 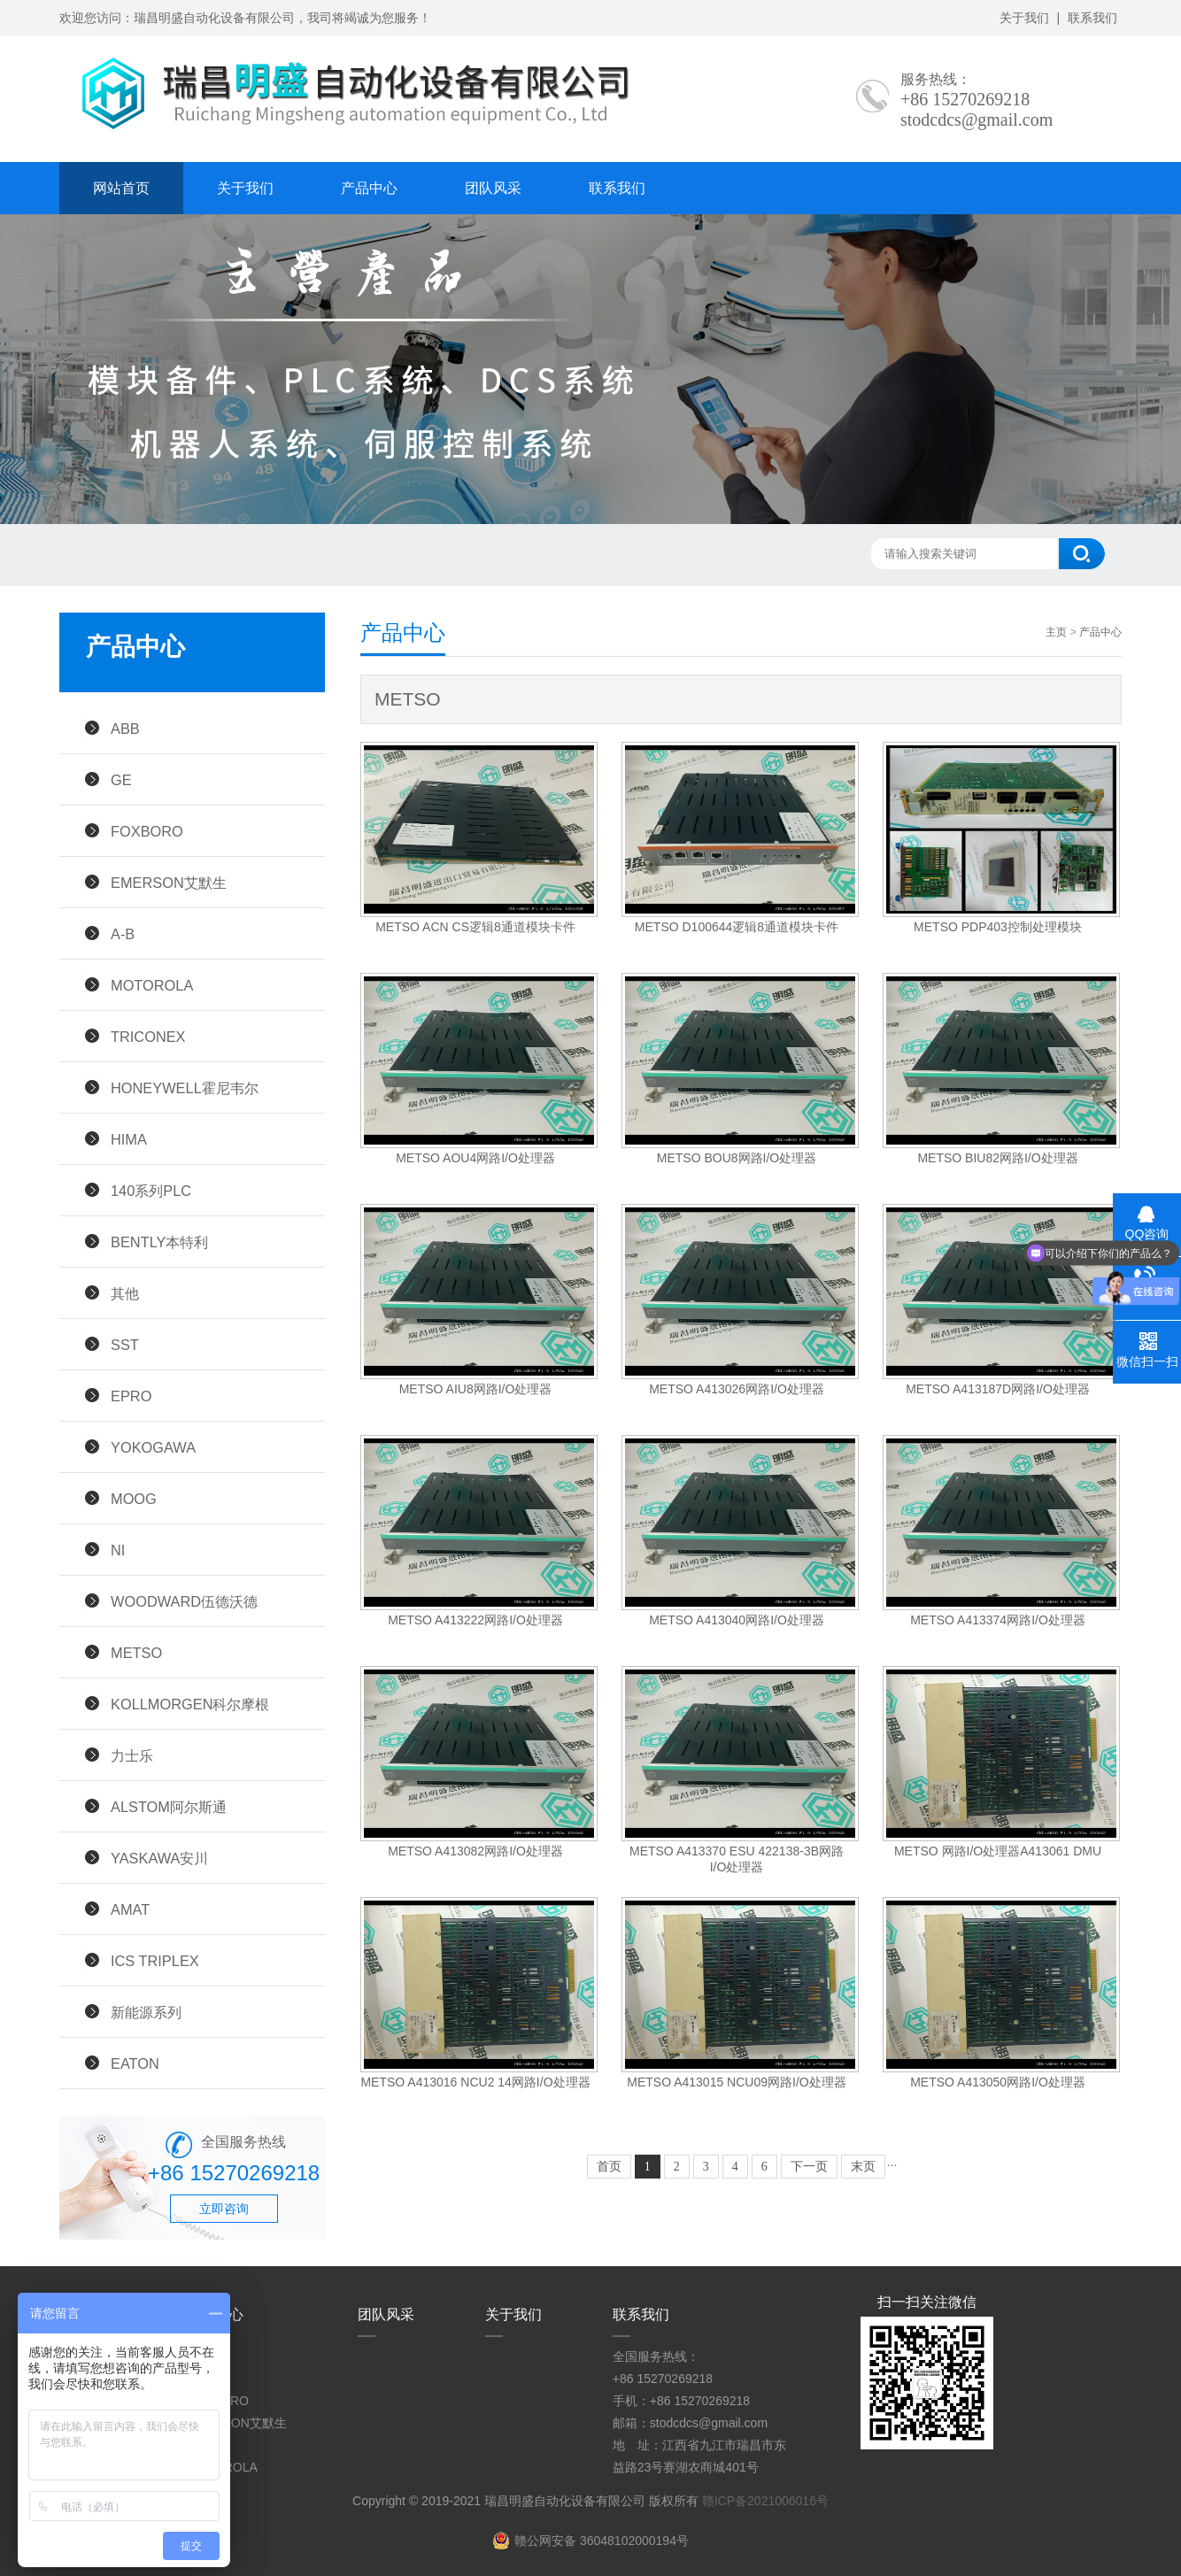 What do you see at coordinates (609, 2166) in the screenshot?
I see `首页` at bounding box center [609, 2166].